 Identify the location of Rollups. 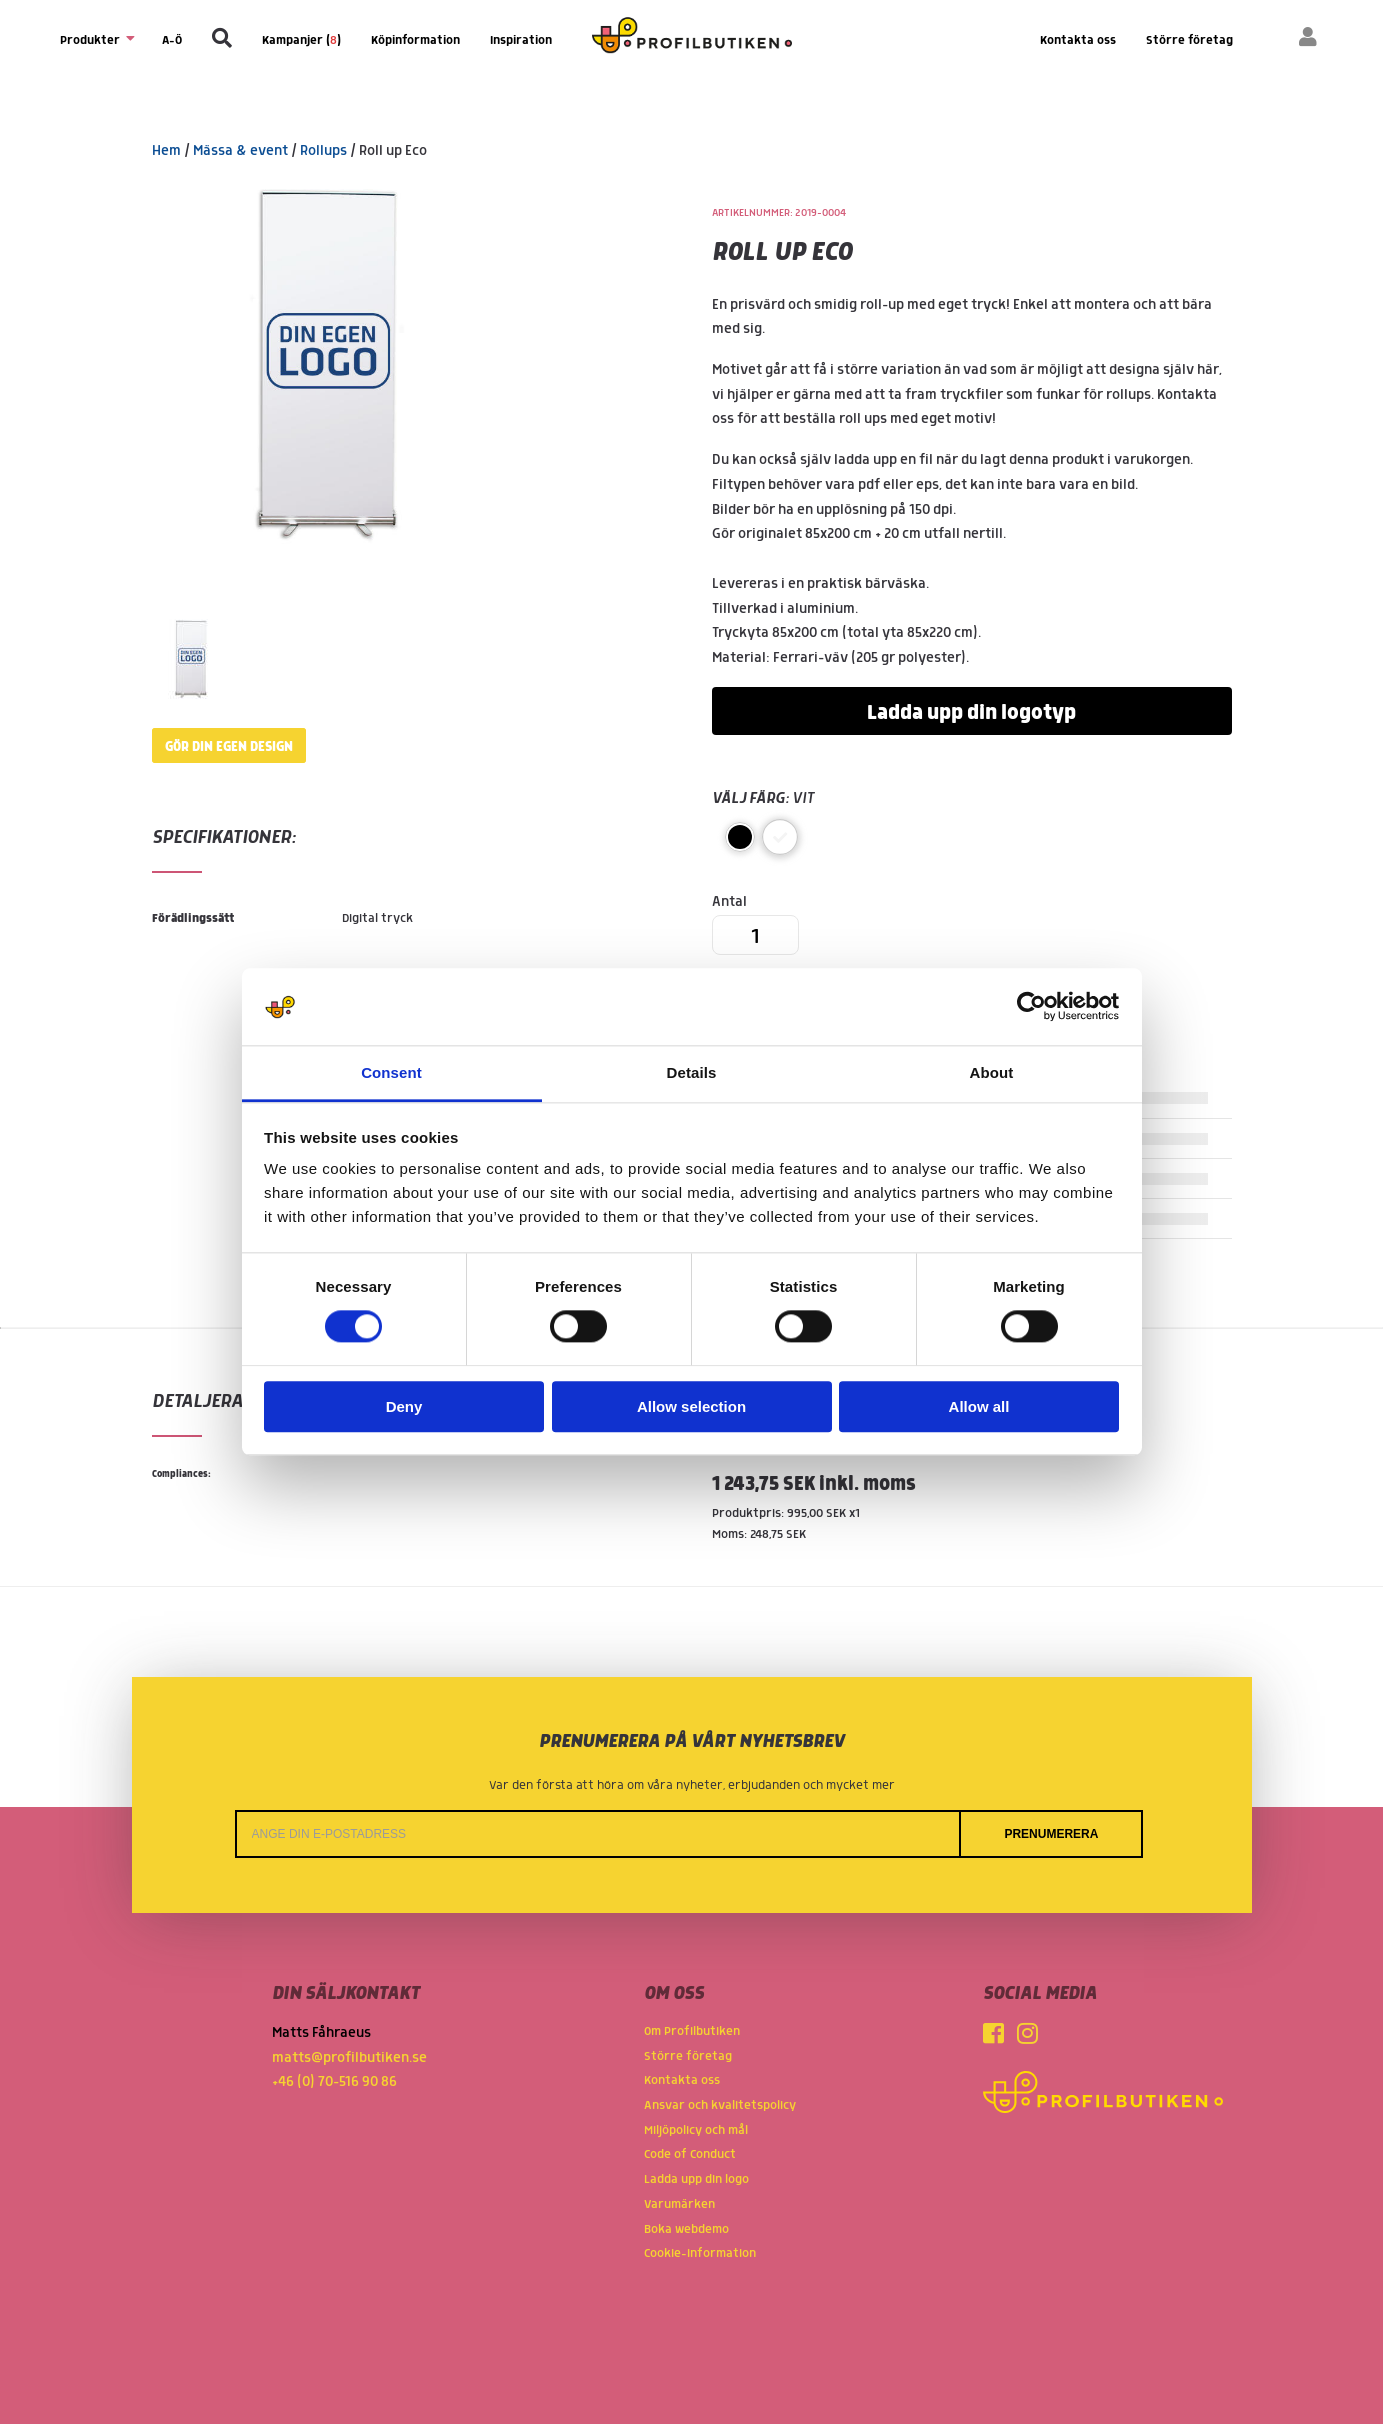
(323, 151).